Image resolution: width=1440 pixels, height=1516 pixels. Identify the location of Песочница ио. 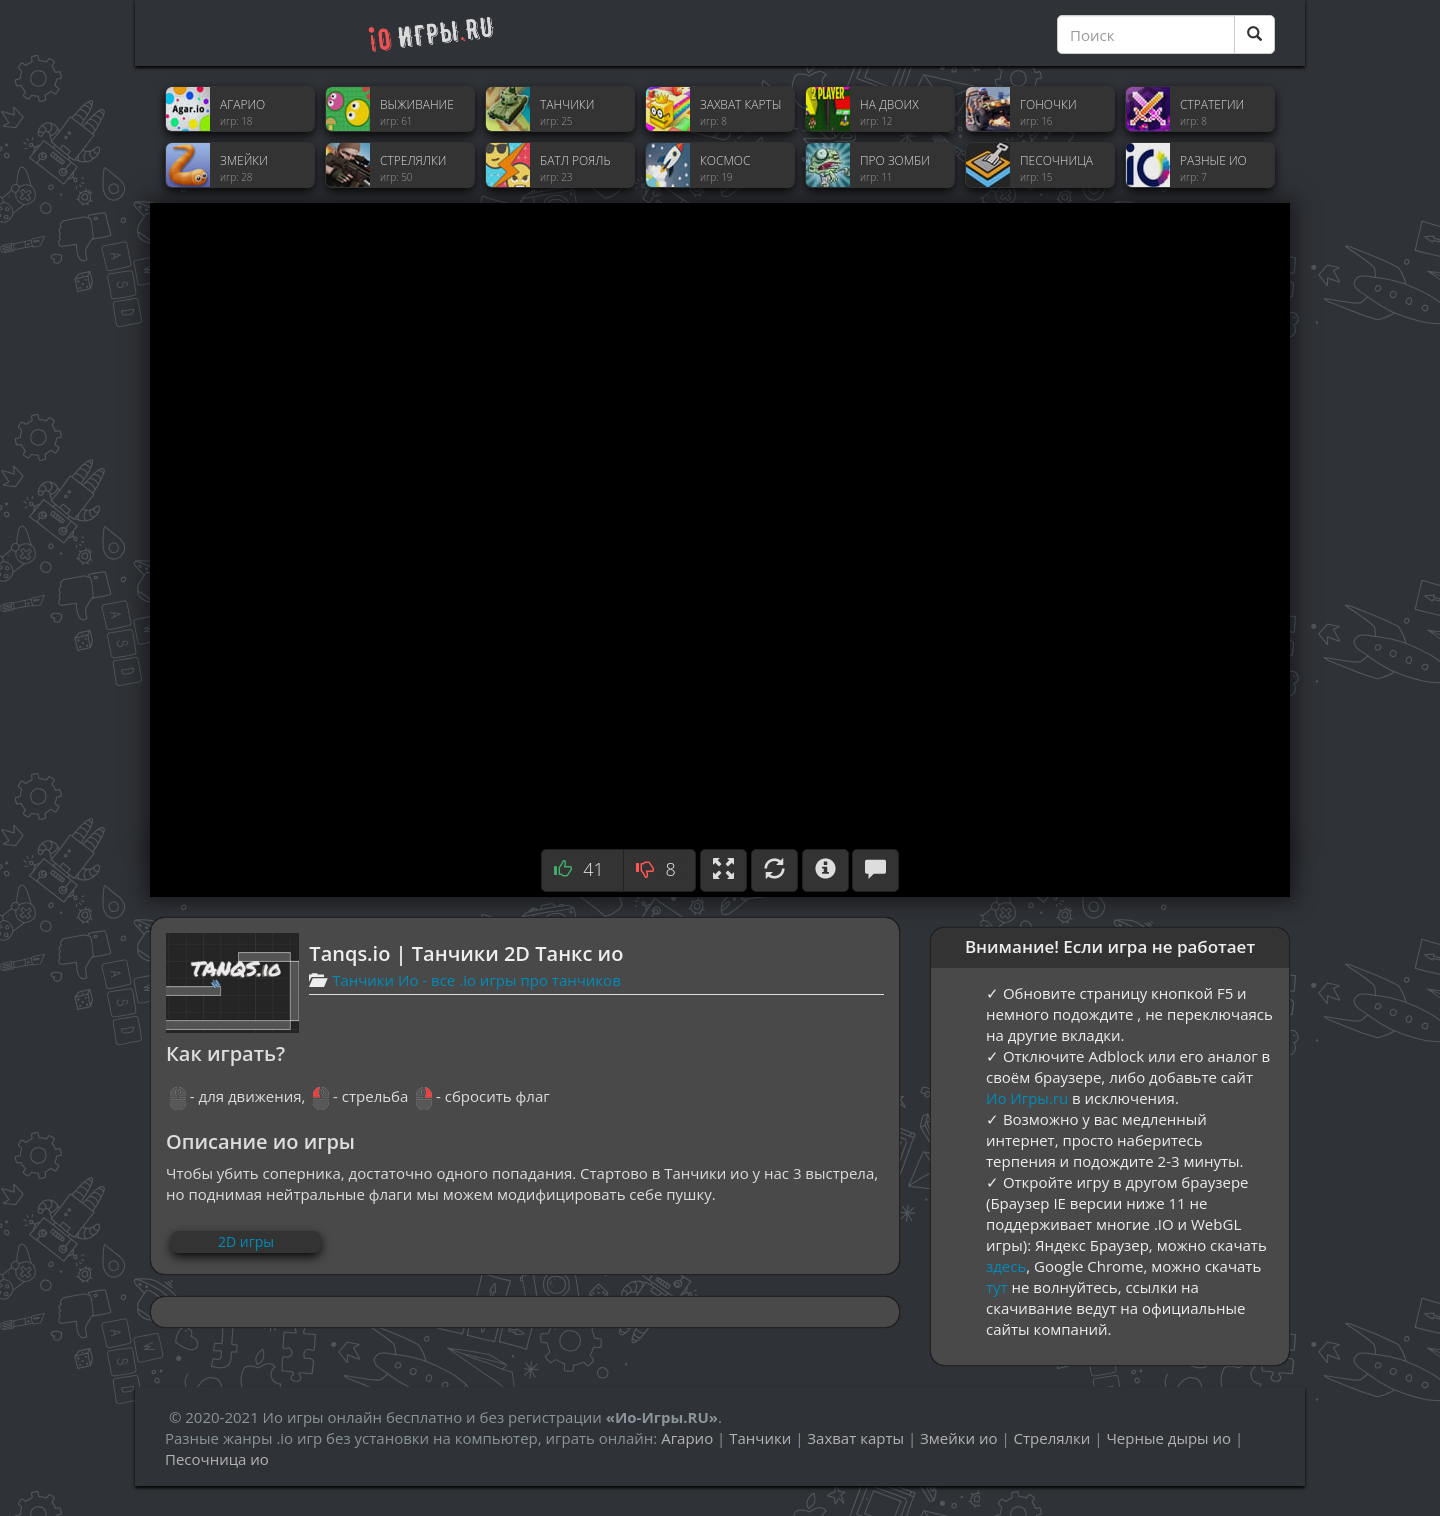
(217, 1459).